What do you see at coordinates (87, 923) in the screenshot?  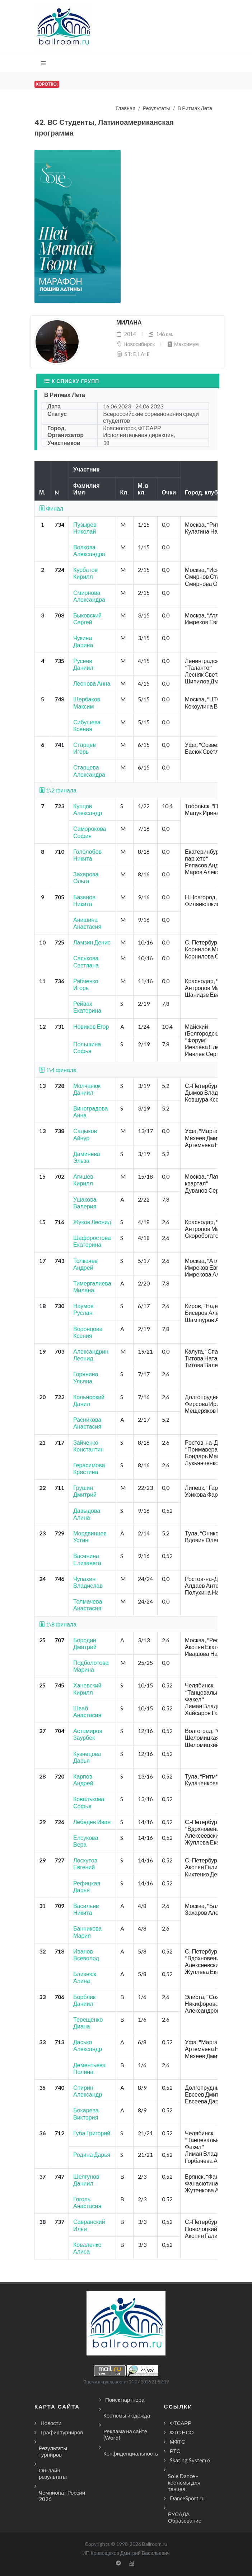 I see `Анишина Анастасия` at bounding box center [87, 923].